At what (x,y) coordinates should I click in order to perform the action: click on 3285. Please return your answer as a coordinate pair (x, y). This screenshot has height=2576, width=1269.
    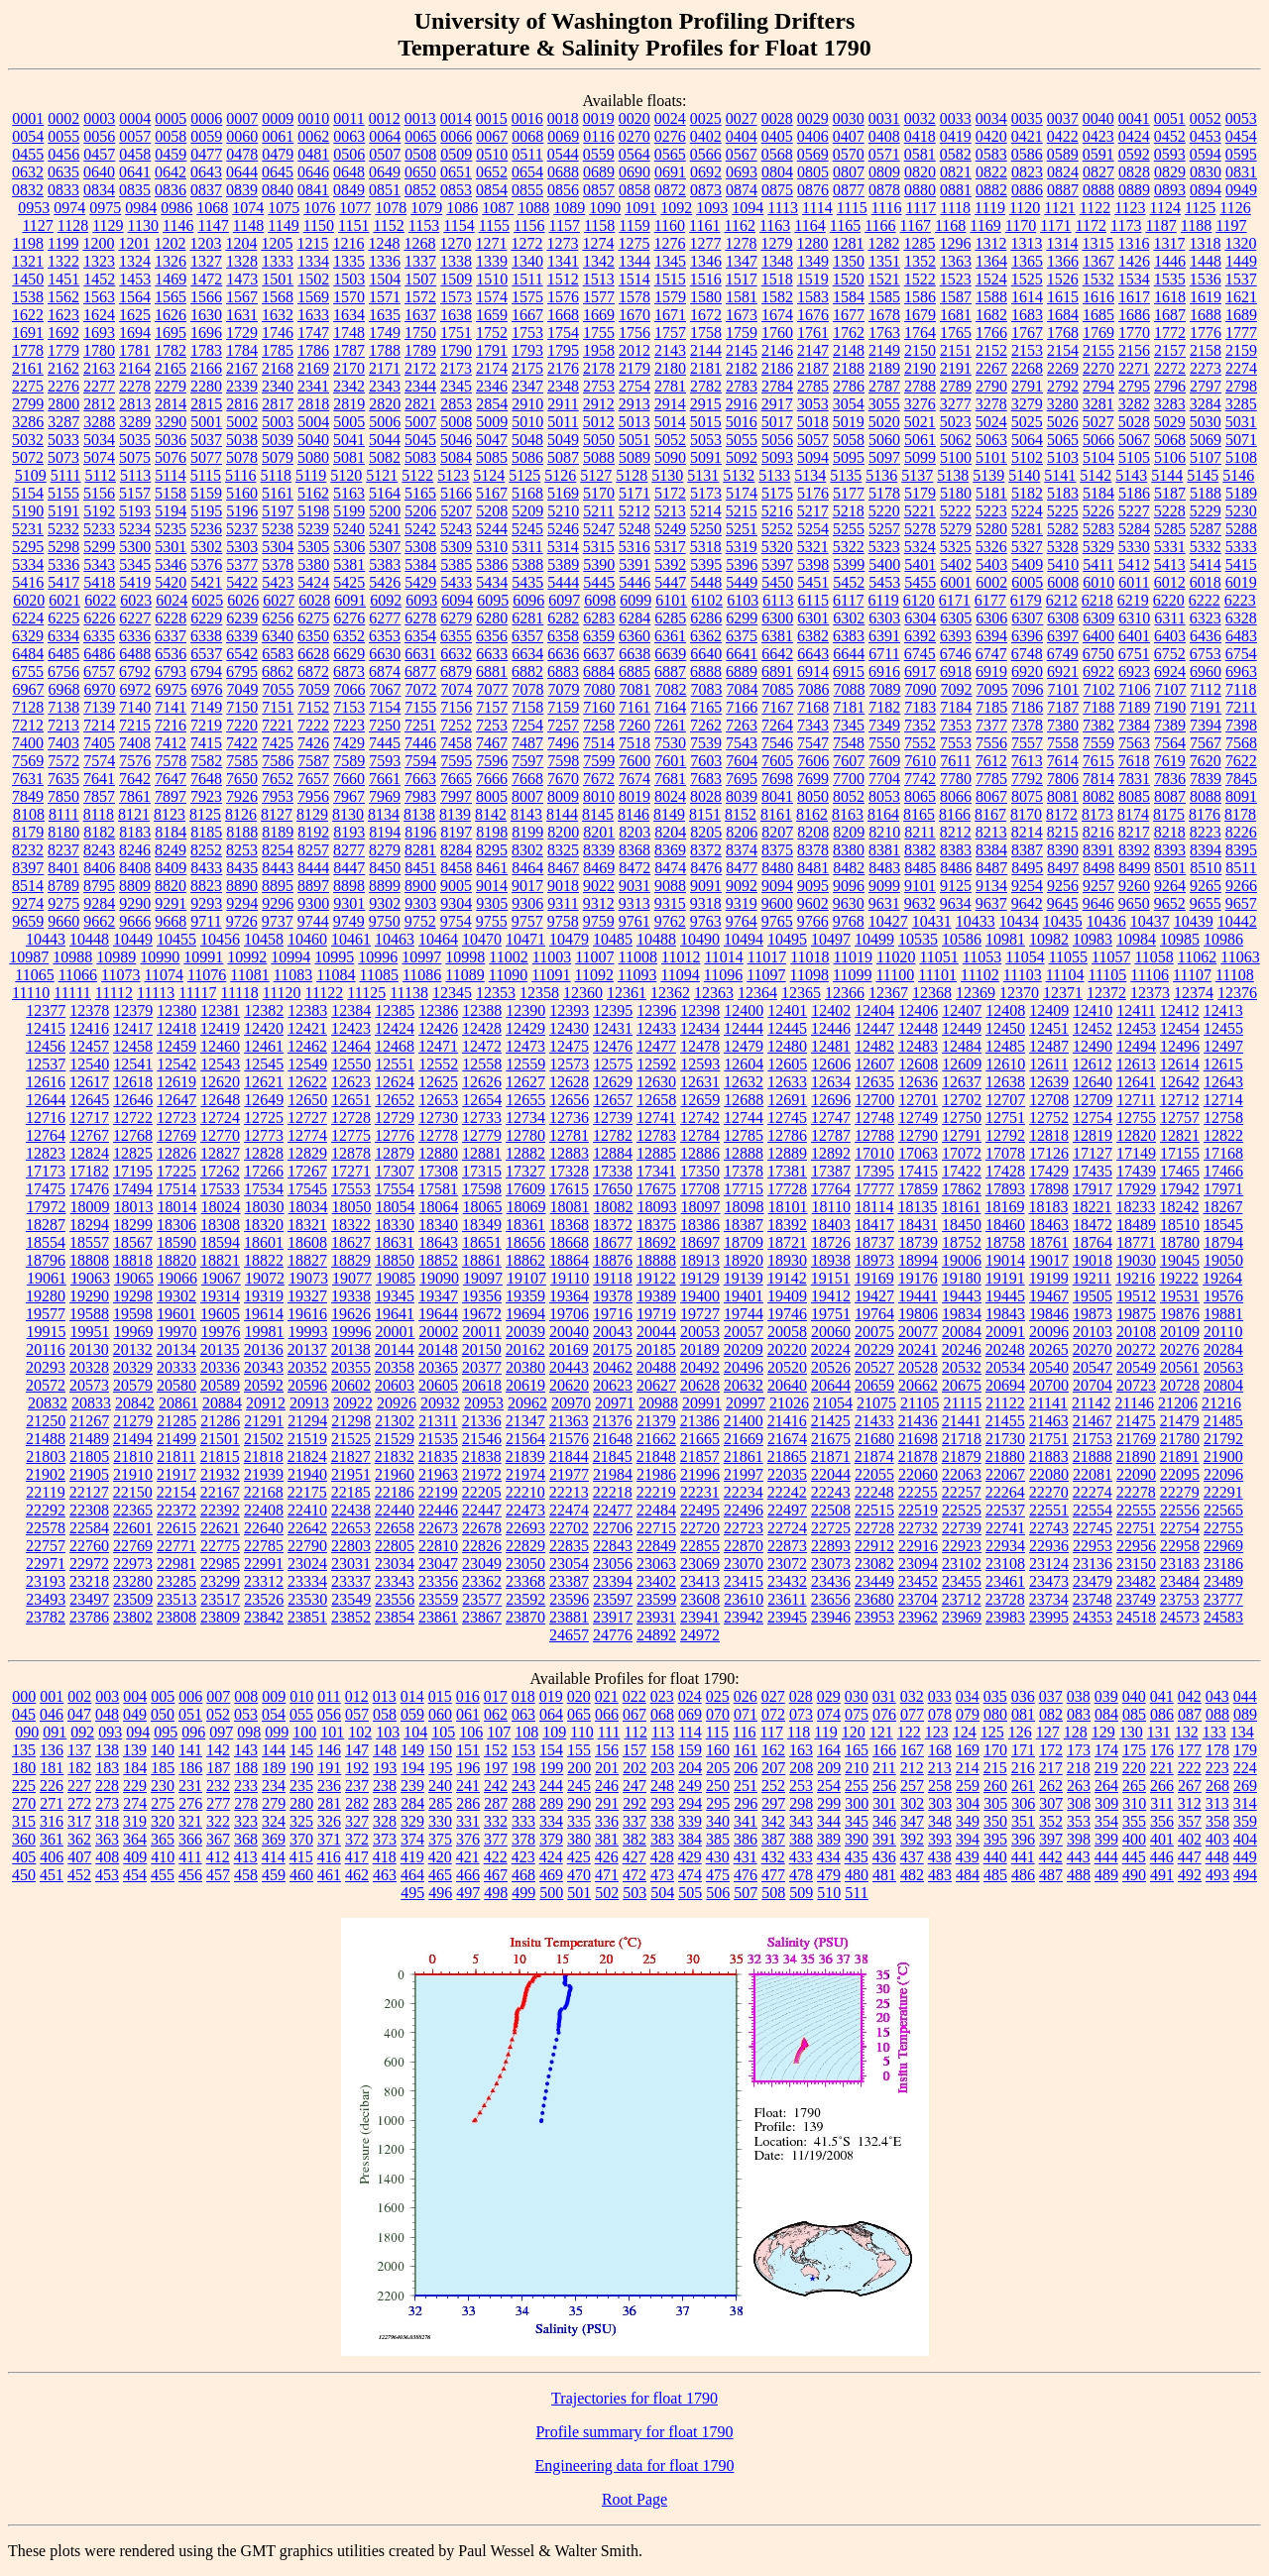
    Looking at the image, I should click on (1241, 403).